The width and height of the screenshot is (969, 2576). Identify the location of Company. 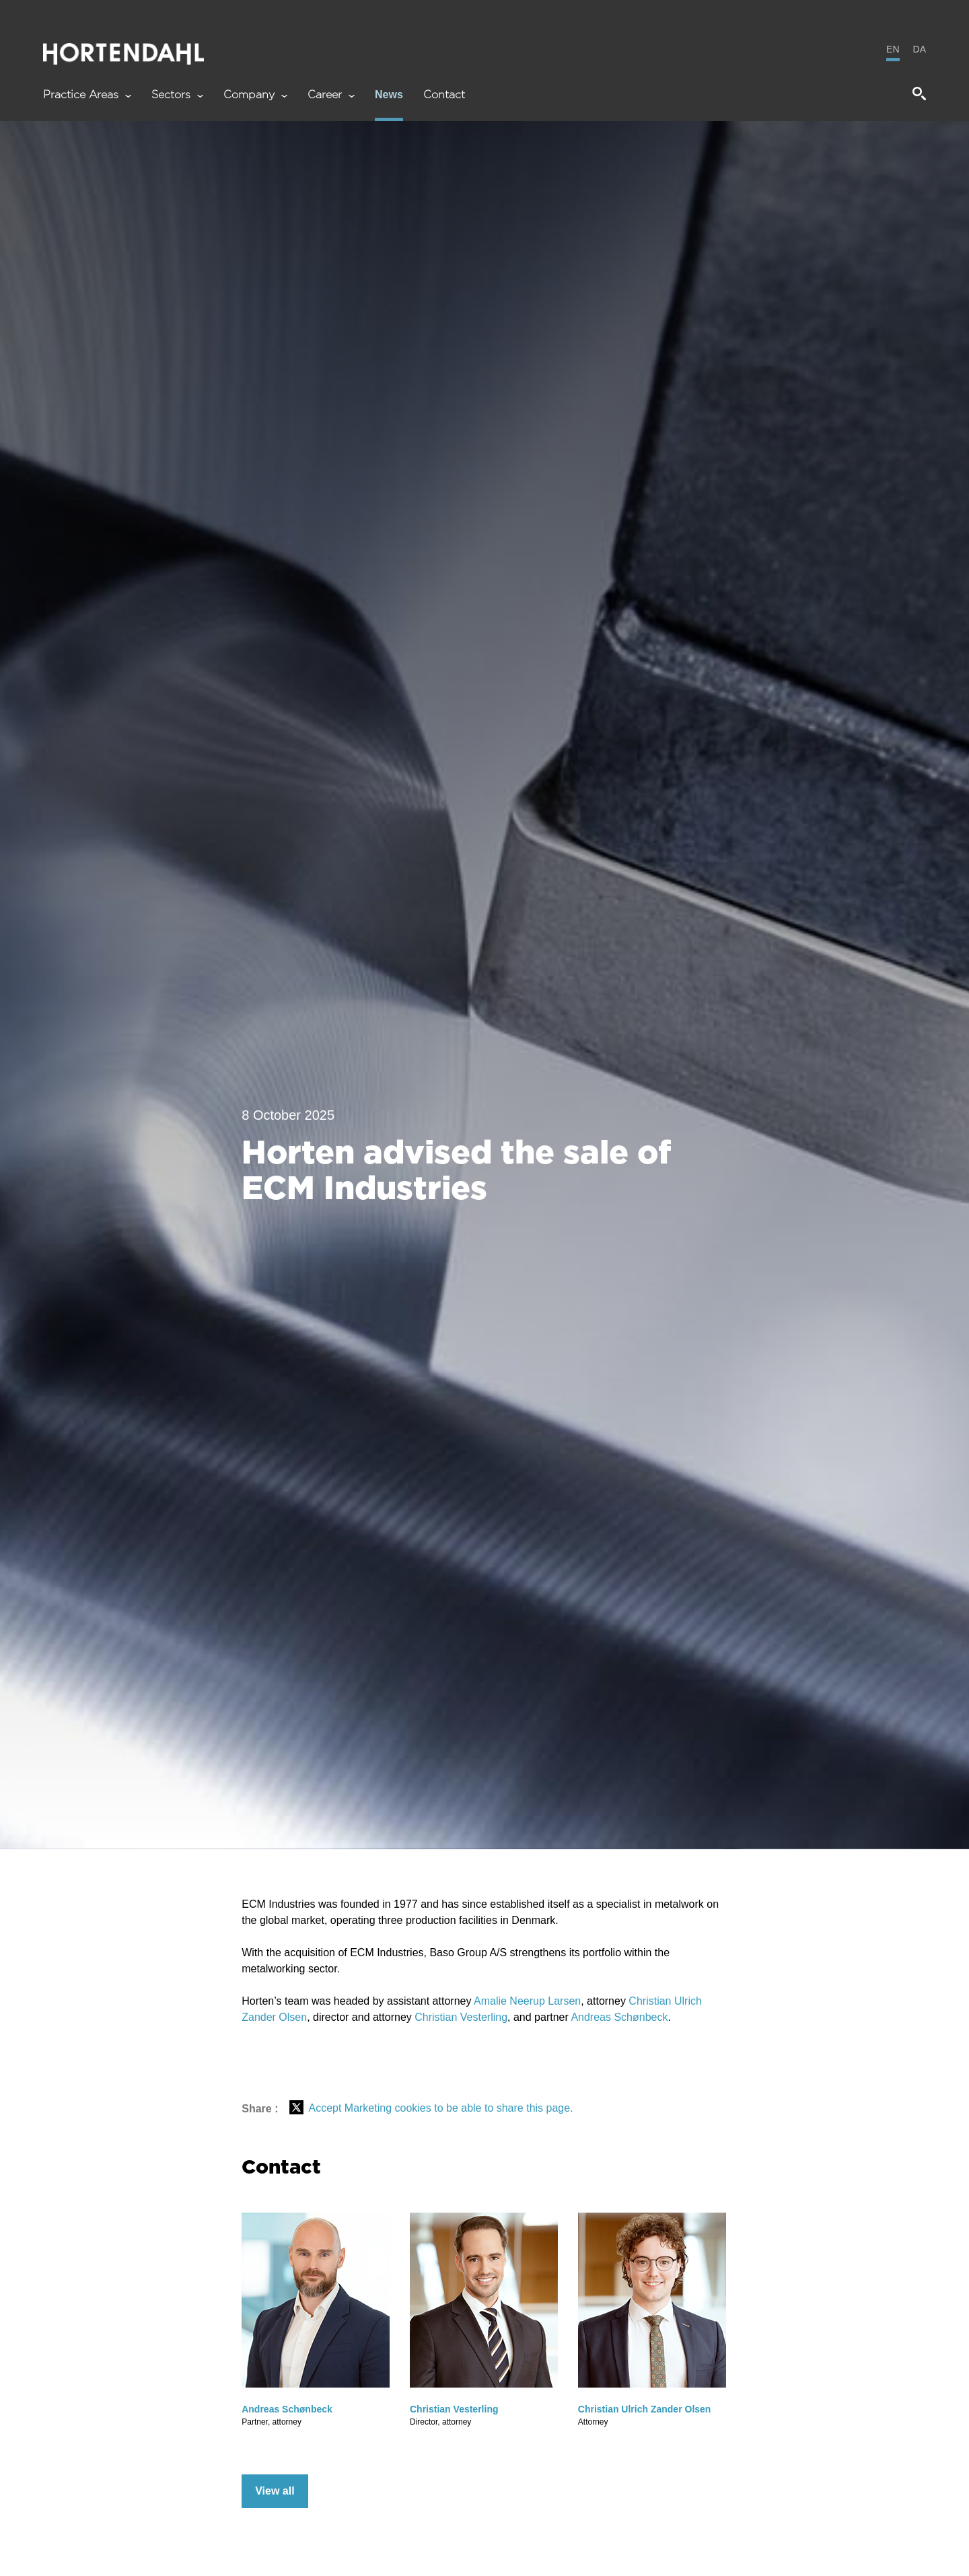
(255, 95).